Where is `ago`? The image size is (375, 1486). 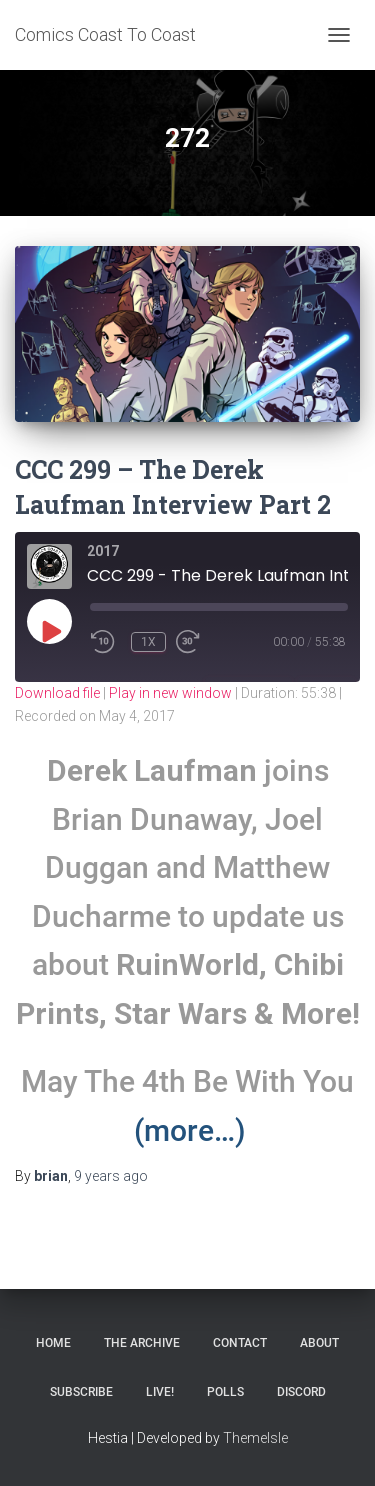 ago is located at coordinates (111, 1176).